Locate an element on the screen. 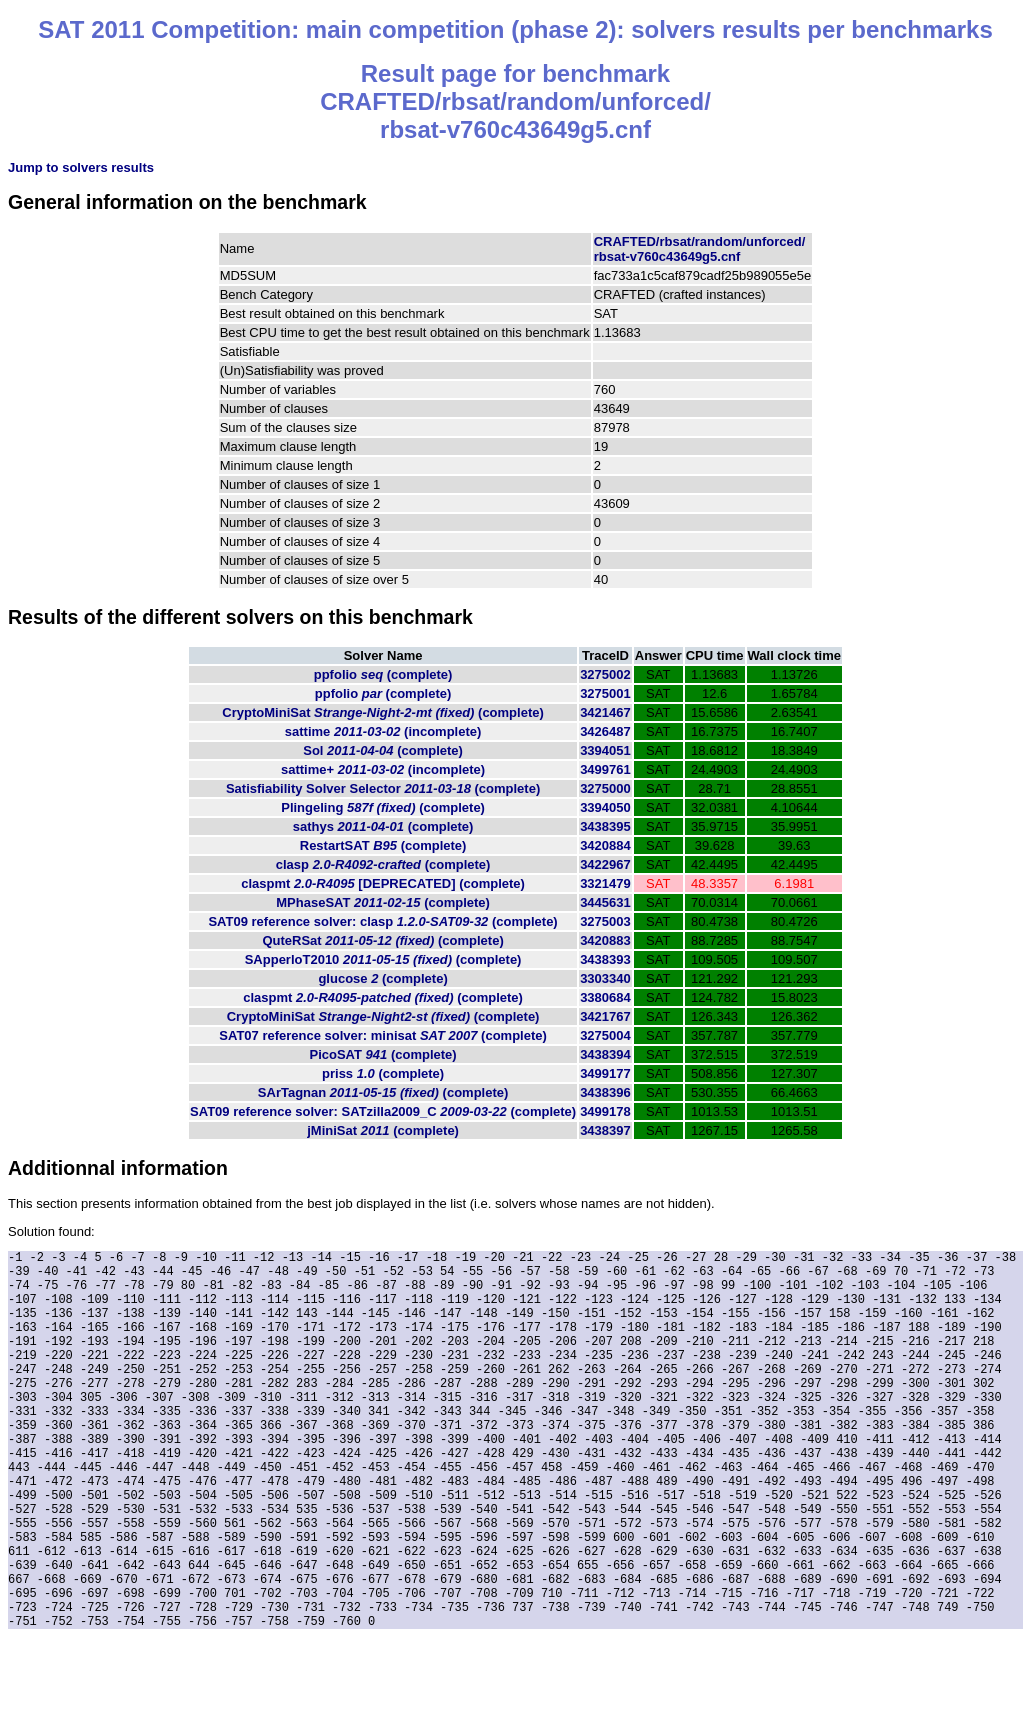 The width and height of the screenshot is (1031, 1722). 3303340 is located at coordinates (605, 978).